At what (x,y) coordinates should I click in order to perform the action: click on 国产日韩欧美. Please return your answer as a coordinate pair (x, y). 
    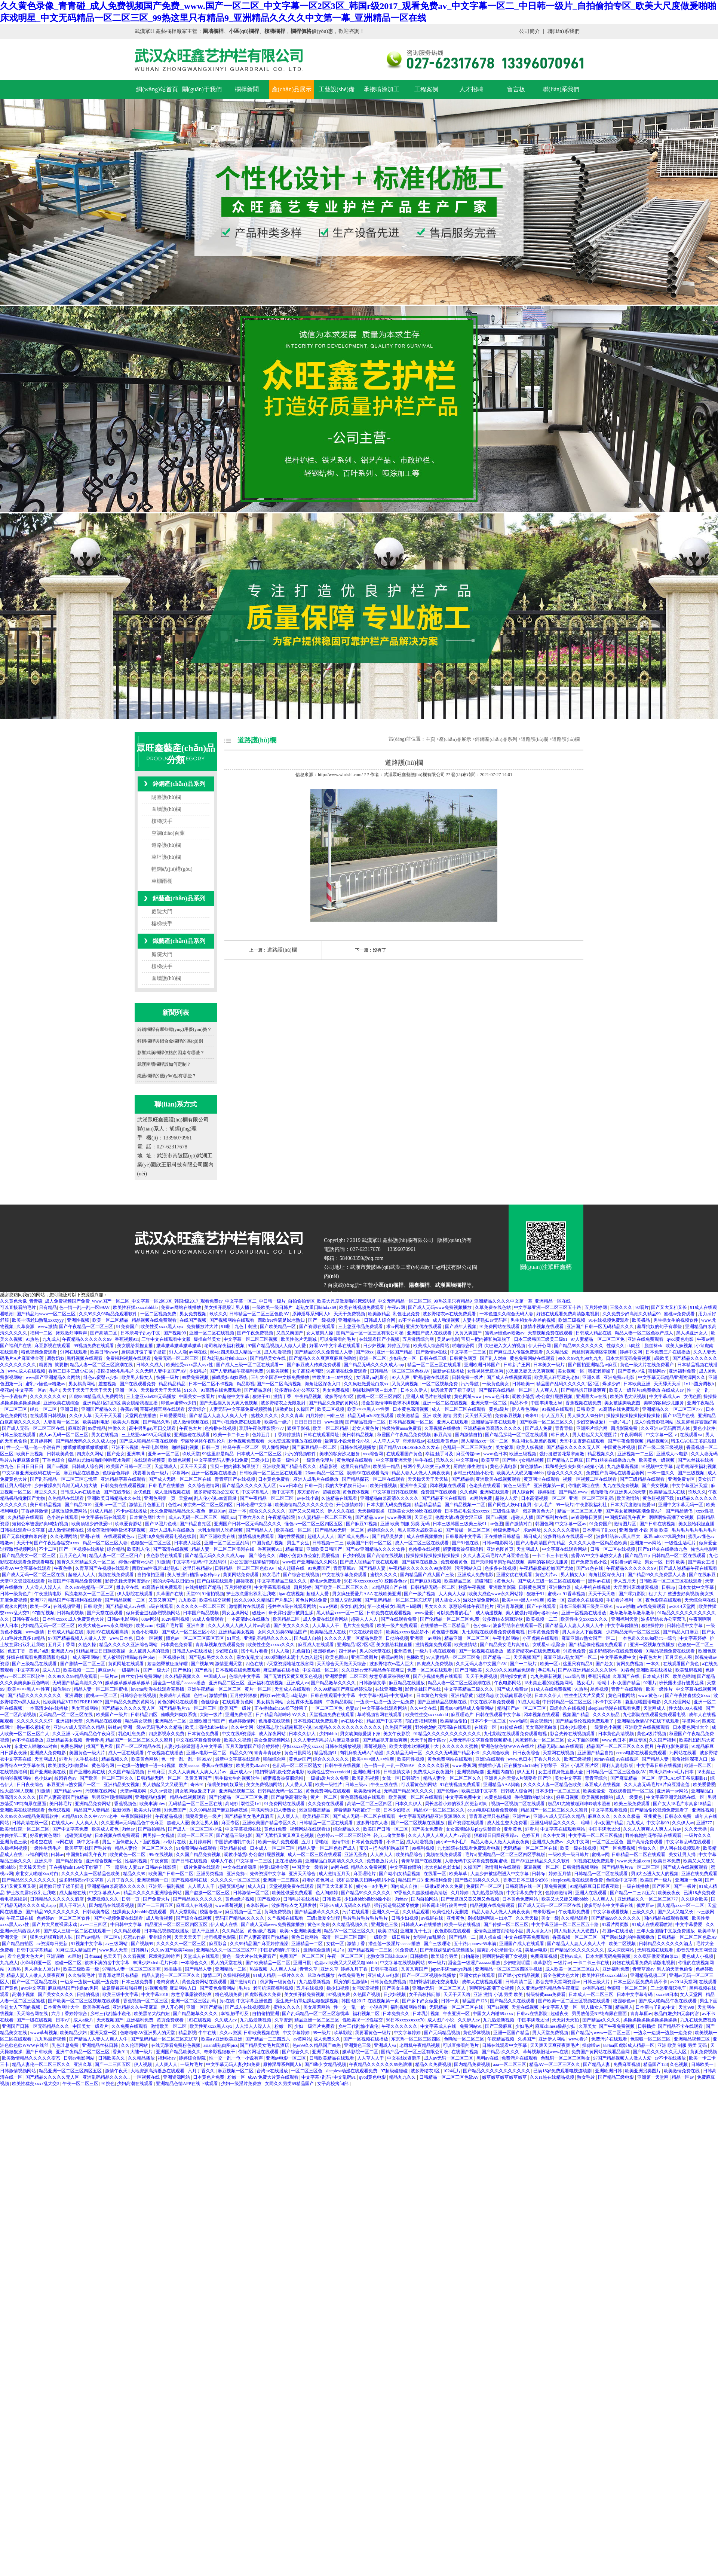
    Looking at the image, I should click on (469, 1670).